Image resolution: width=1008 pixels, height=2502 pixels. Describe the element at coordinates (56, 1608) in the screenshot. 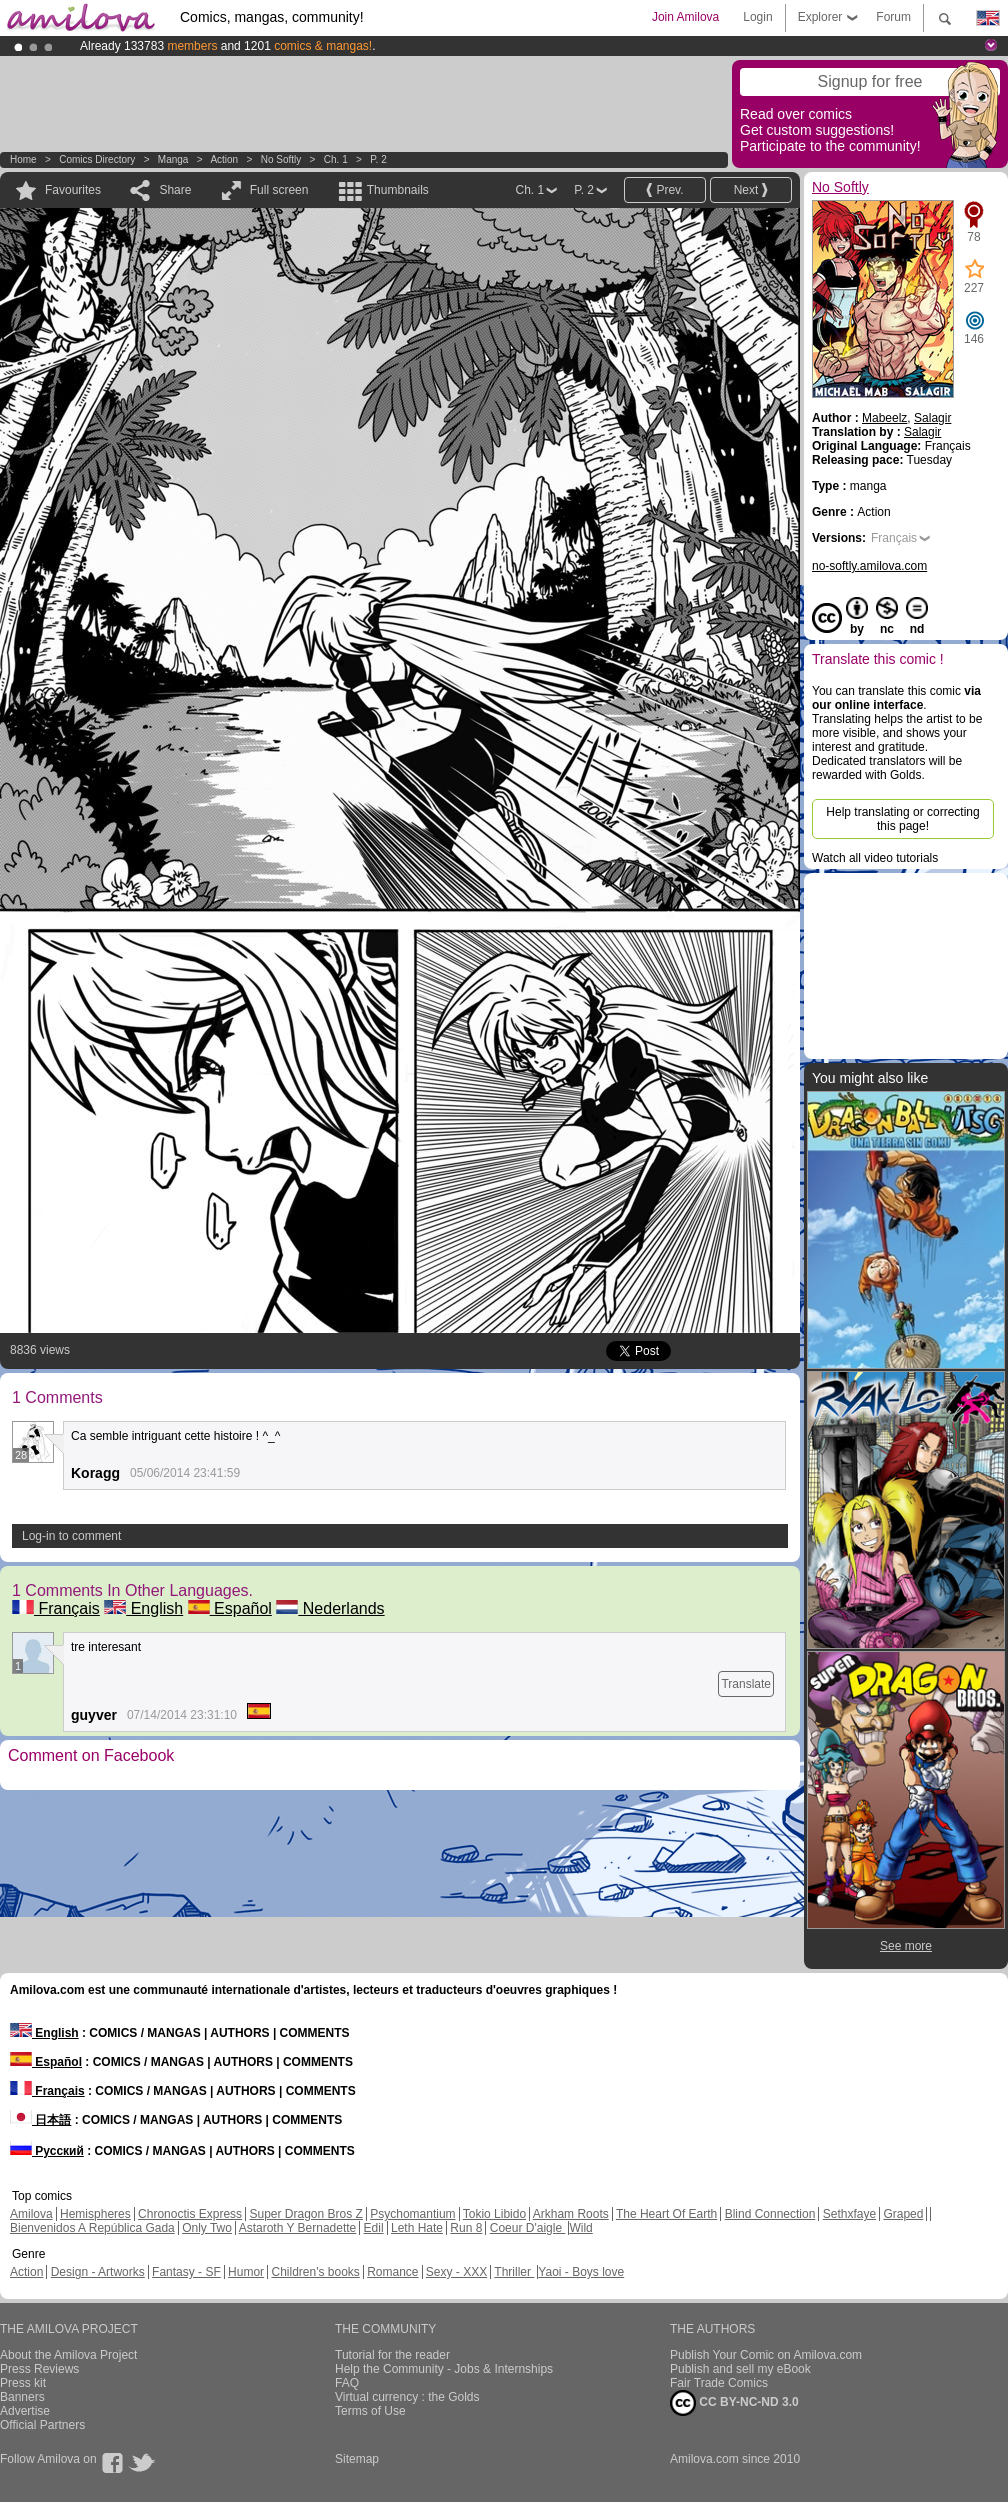

I see `Français` at that location.